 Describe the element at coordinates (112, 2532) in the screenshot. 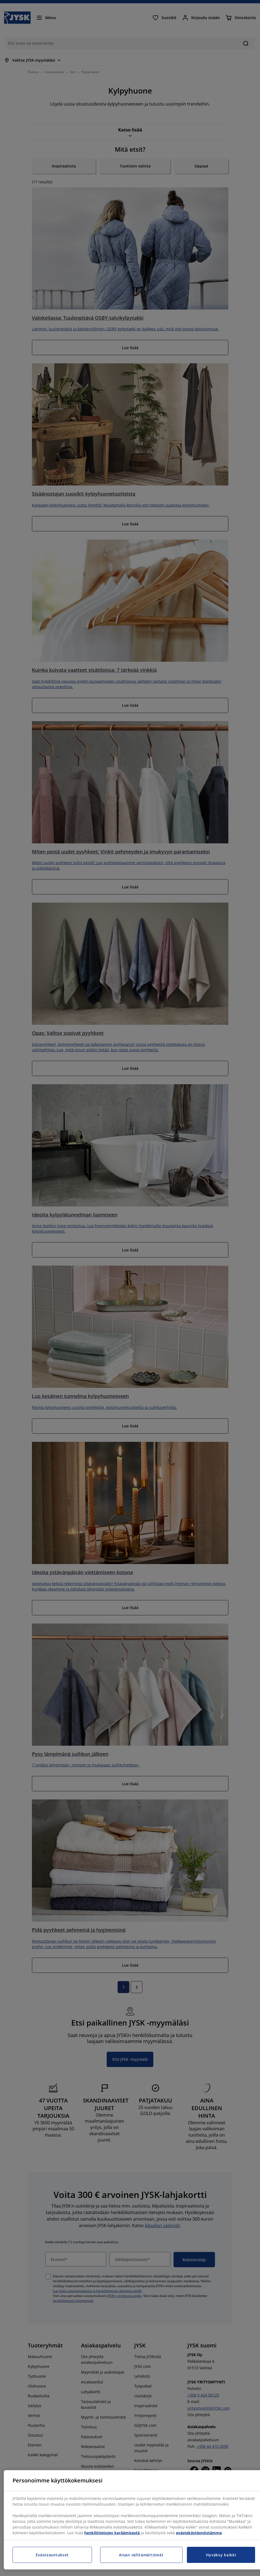

I see `henkilötietojen keräämisestä` at that location.